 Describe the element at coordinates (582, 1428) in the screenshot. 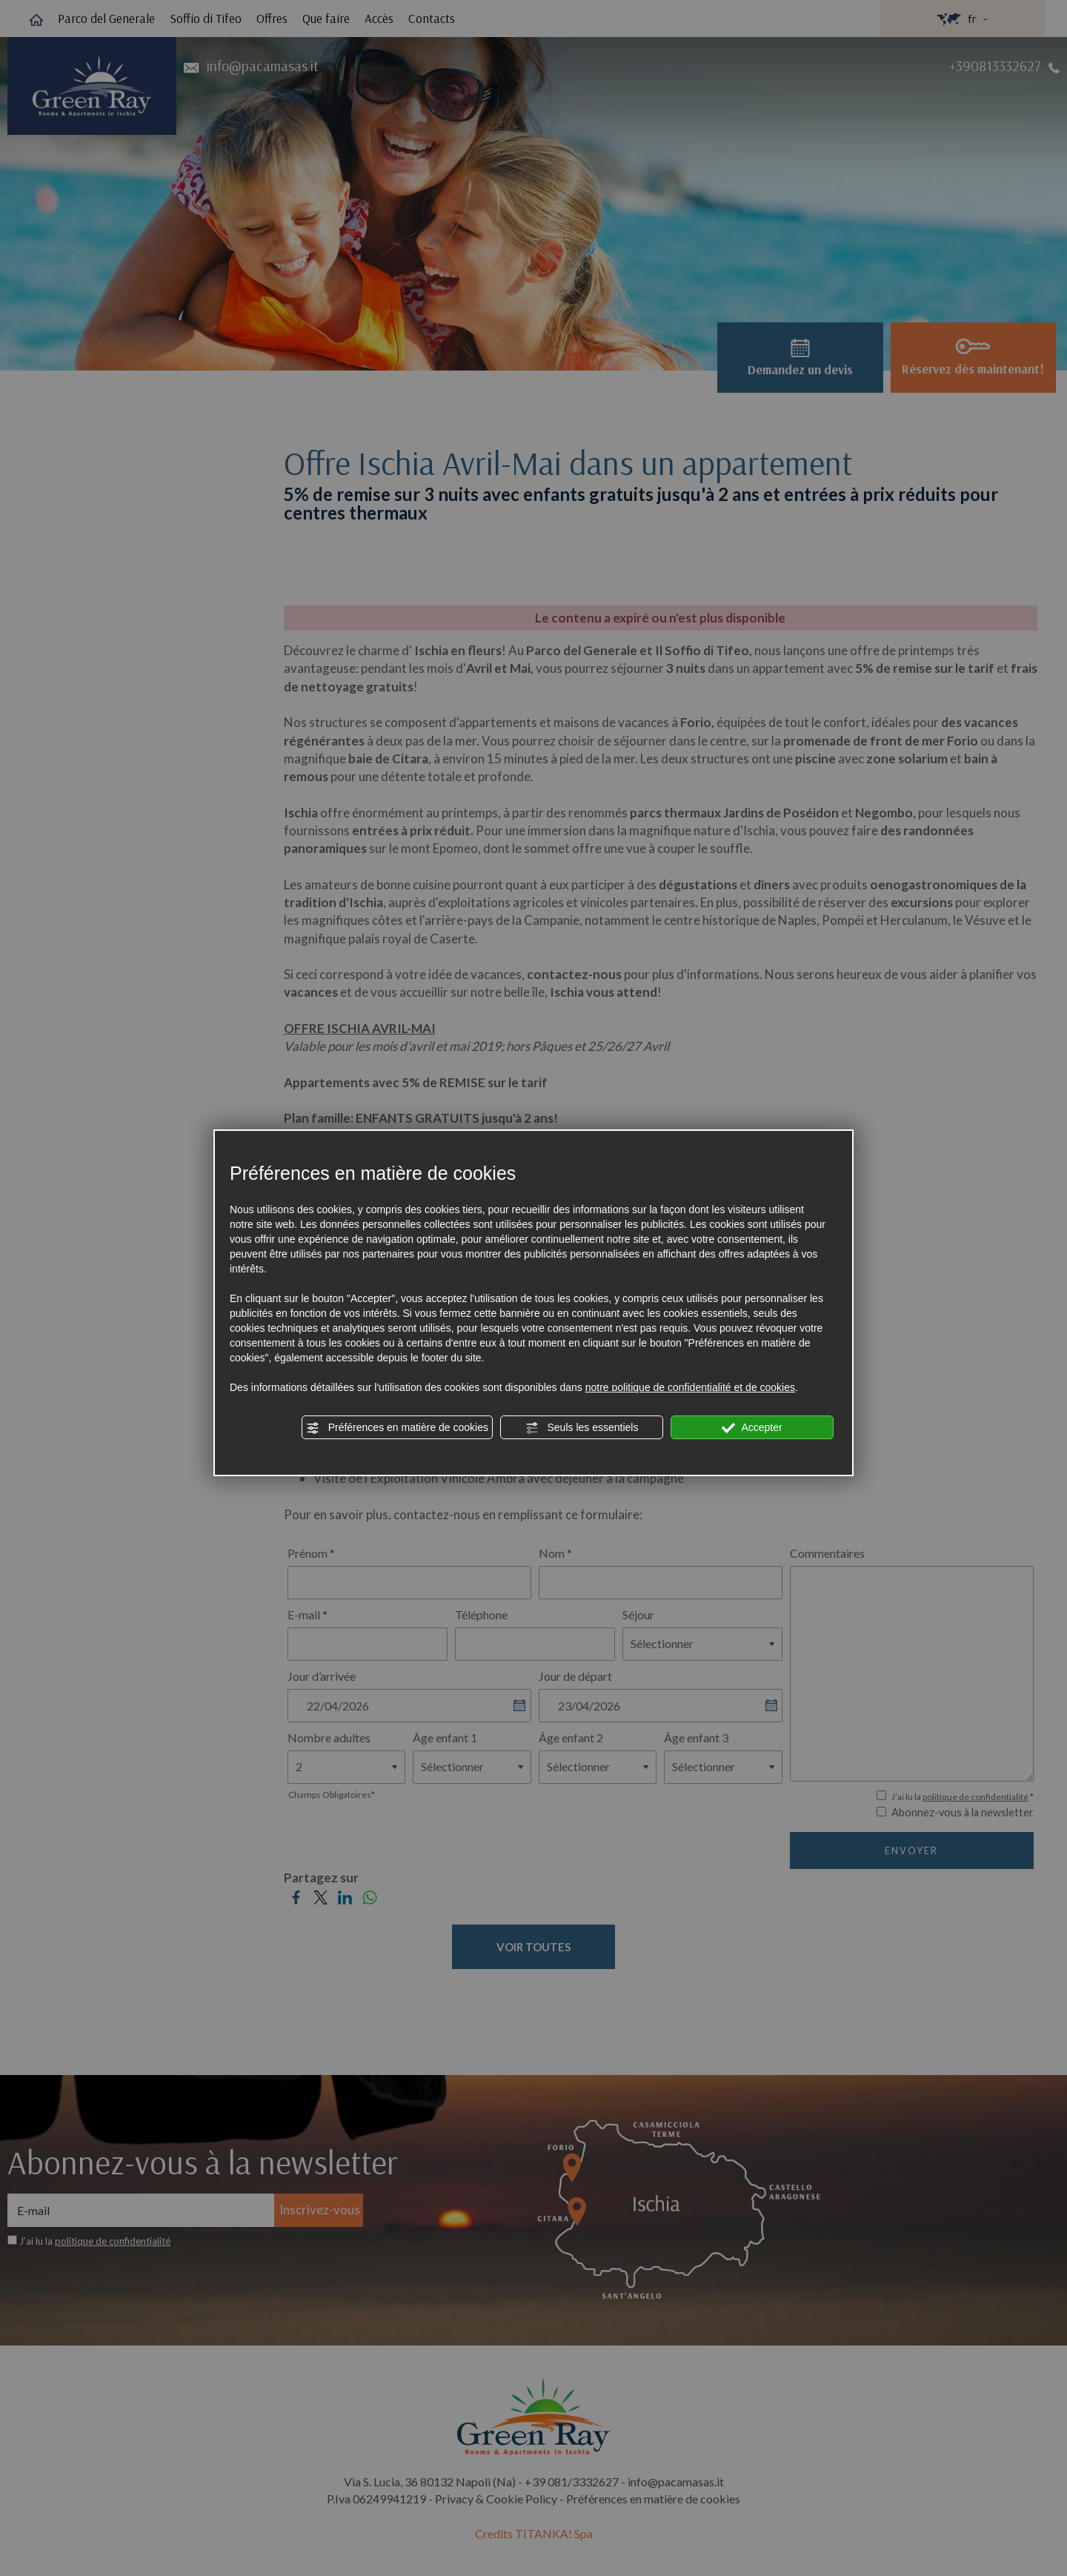

I see `Seuls les essentiels` at that location.